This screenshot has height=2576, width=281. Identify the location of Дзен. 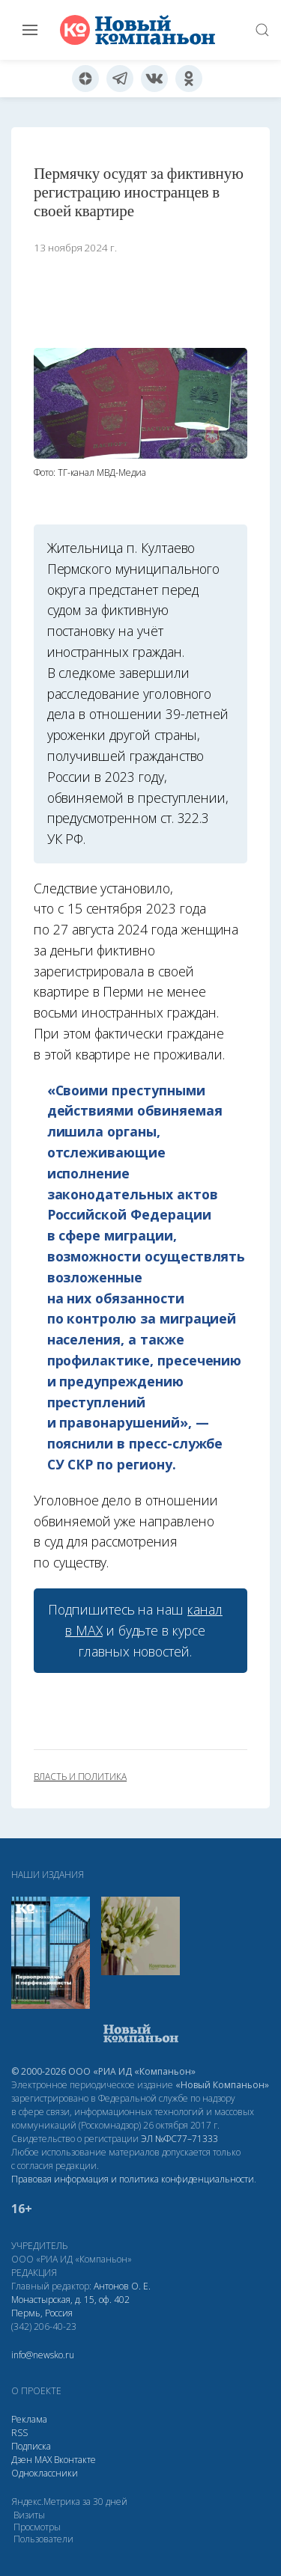
(21, 2459).